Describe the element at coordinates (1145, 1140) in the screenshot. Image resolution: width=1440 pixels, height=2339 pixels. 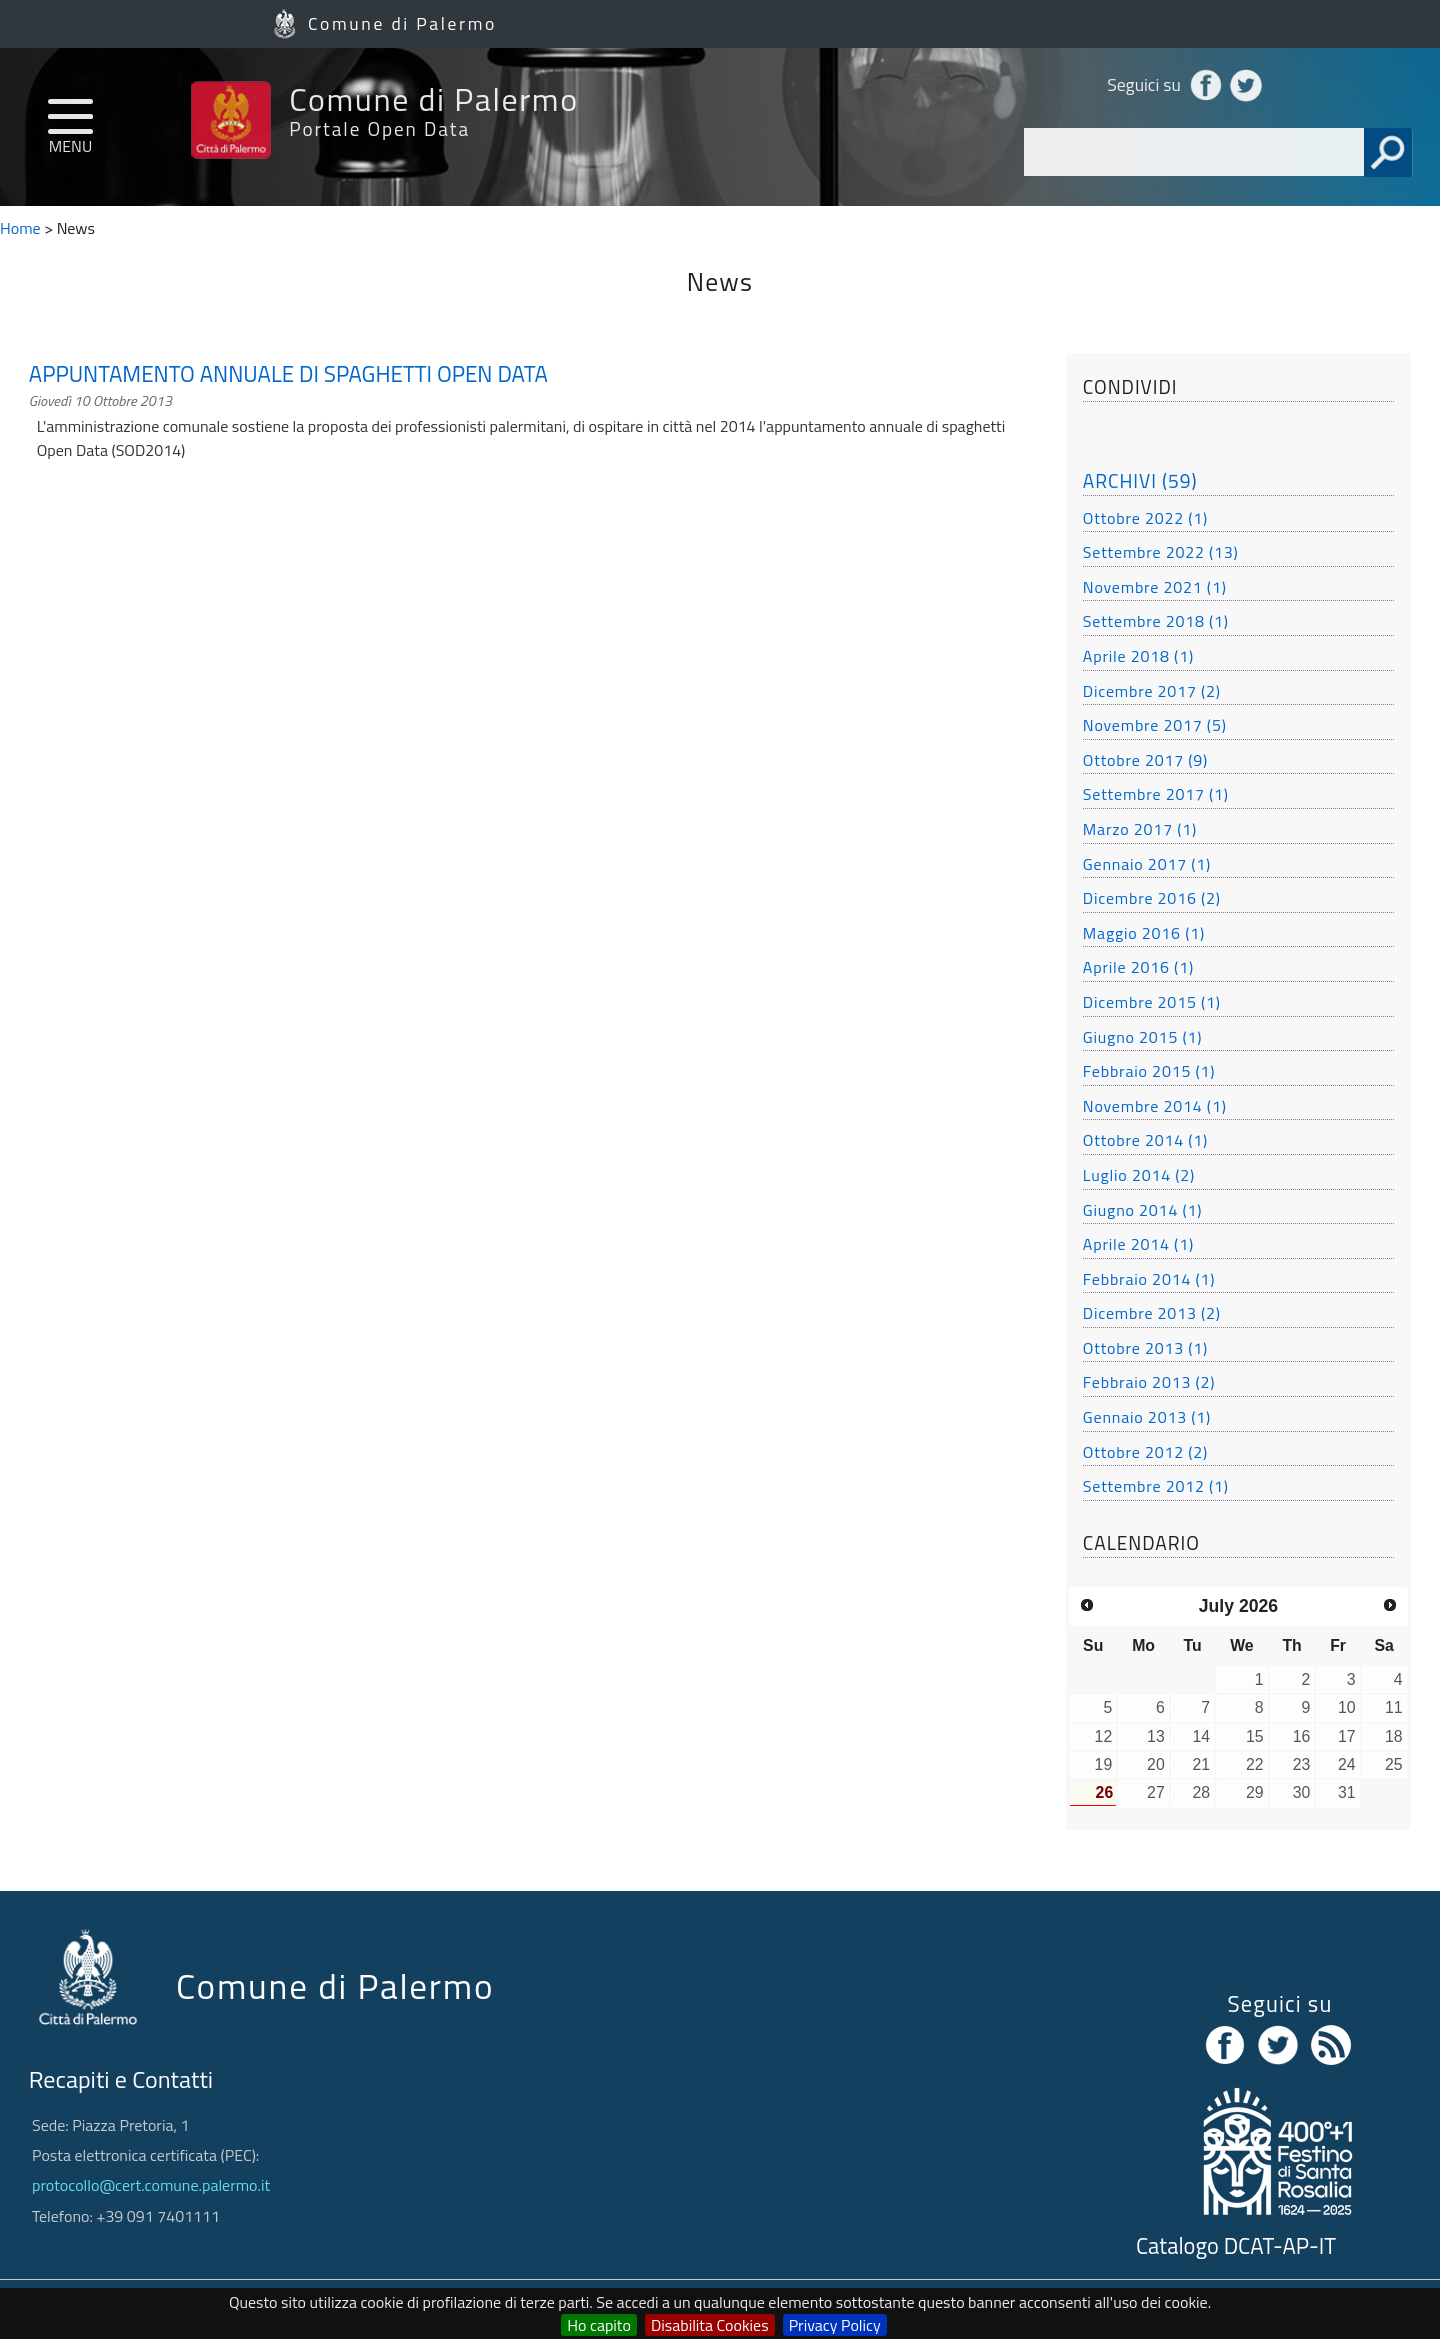
I see `Ottobre 2014 (1)` at that location.